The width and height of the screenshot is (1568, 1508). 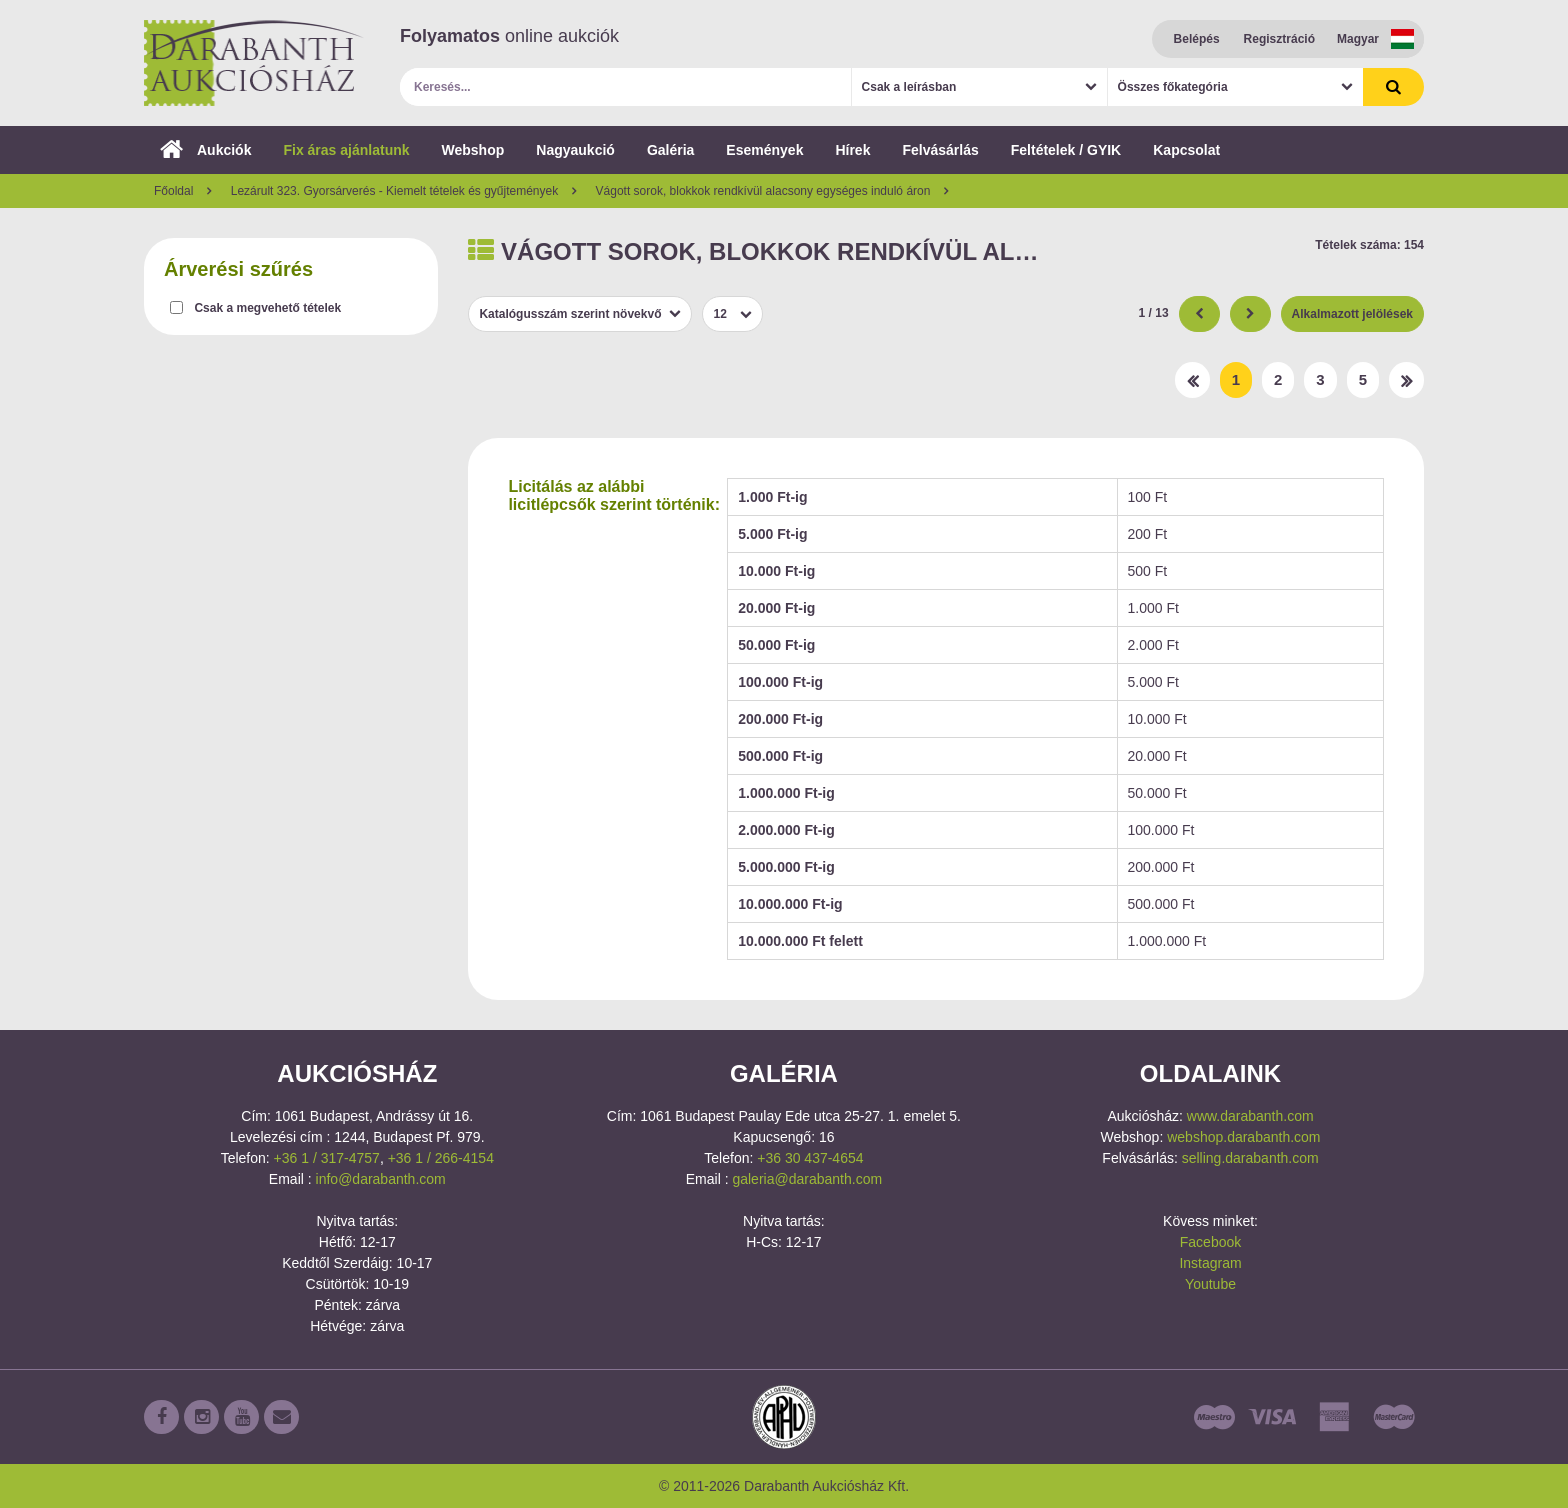 What do you see at coordinates (810, 1158) in the screenshot?
I see `+36 30 437-4654` at bounding box center [810, 1158].